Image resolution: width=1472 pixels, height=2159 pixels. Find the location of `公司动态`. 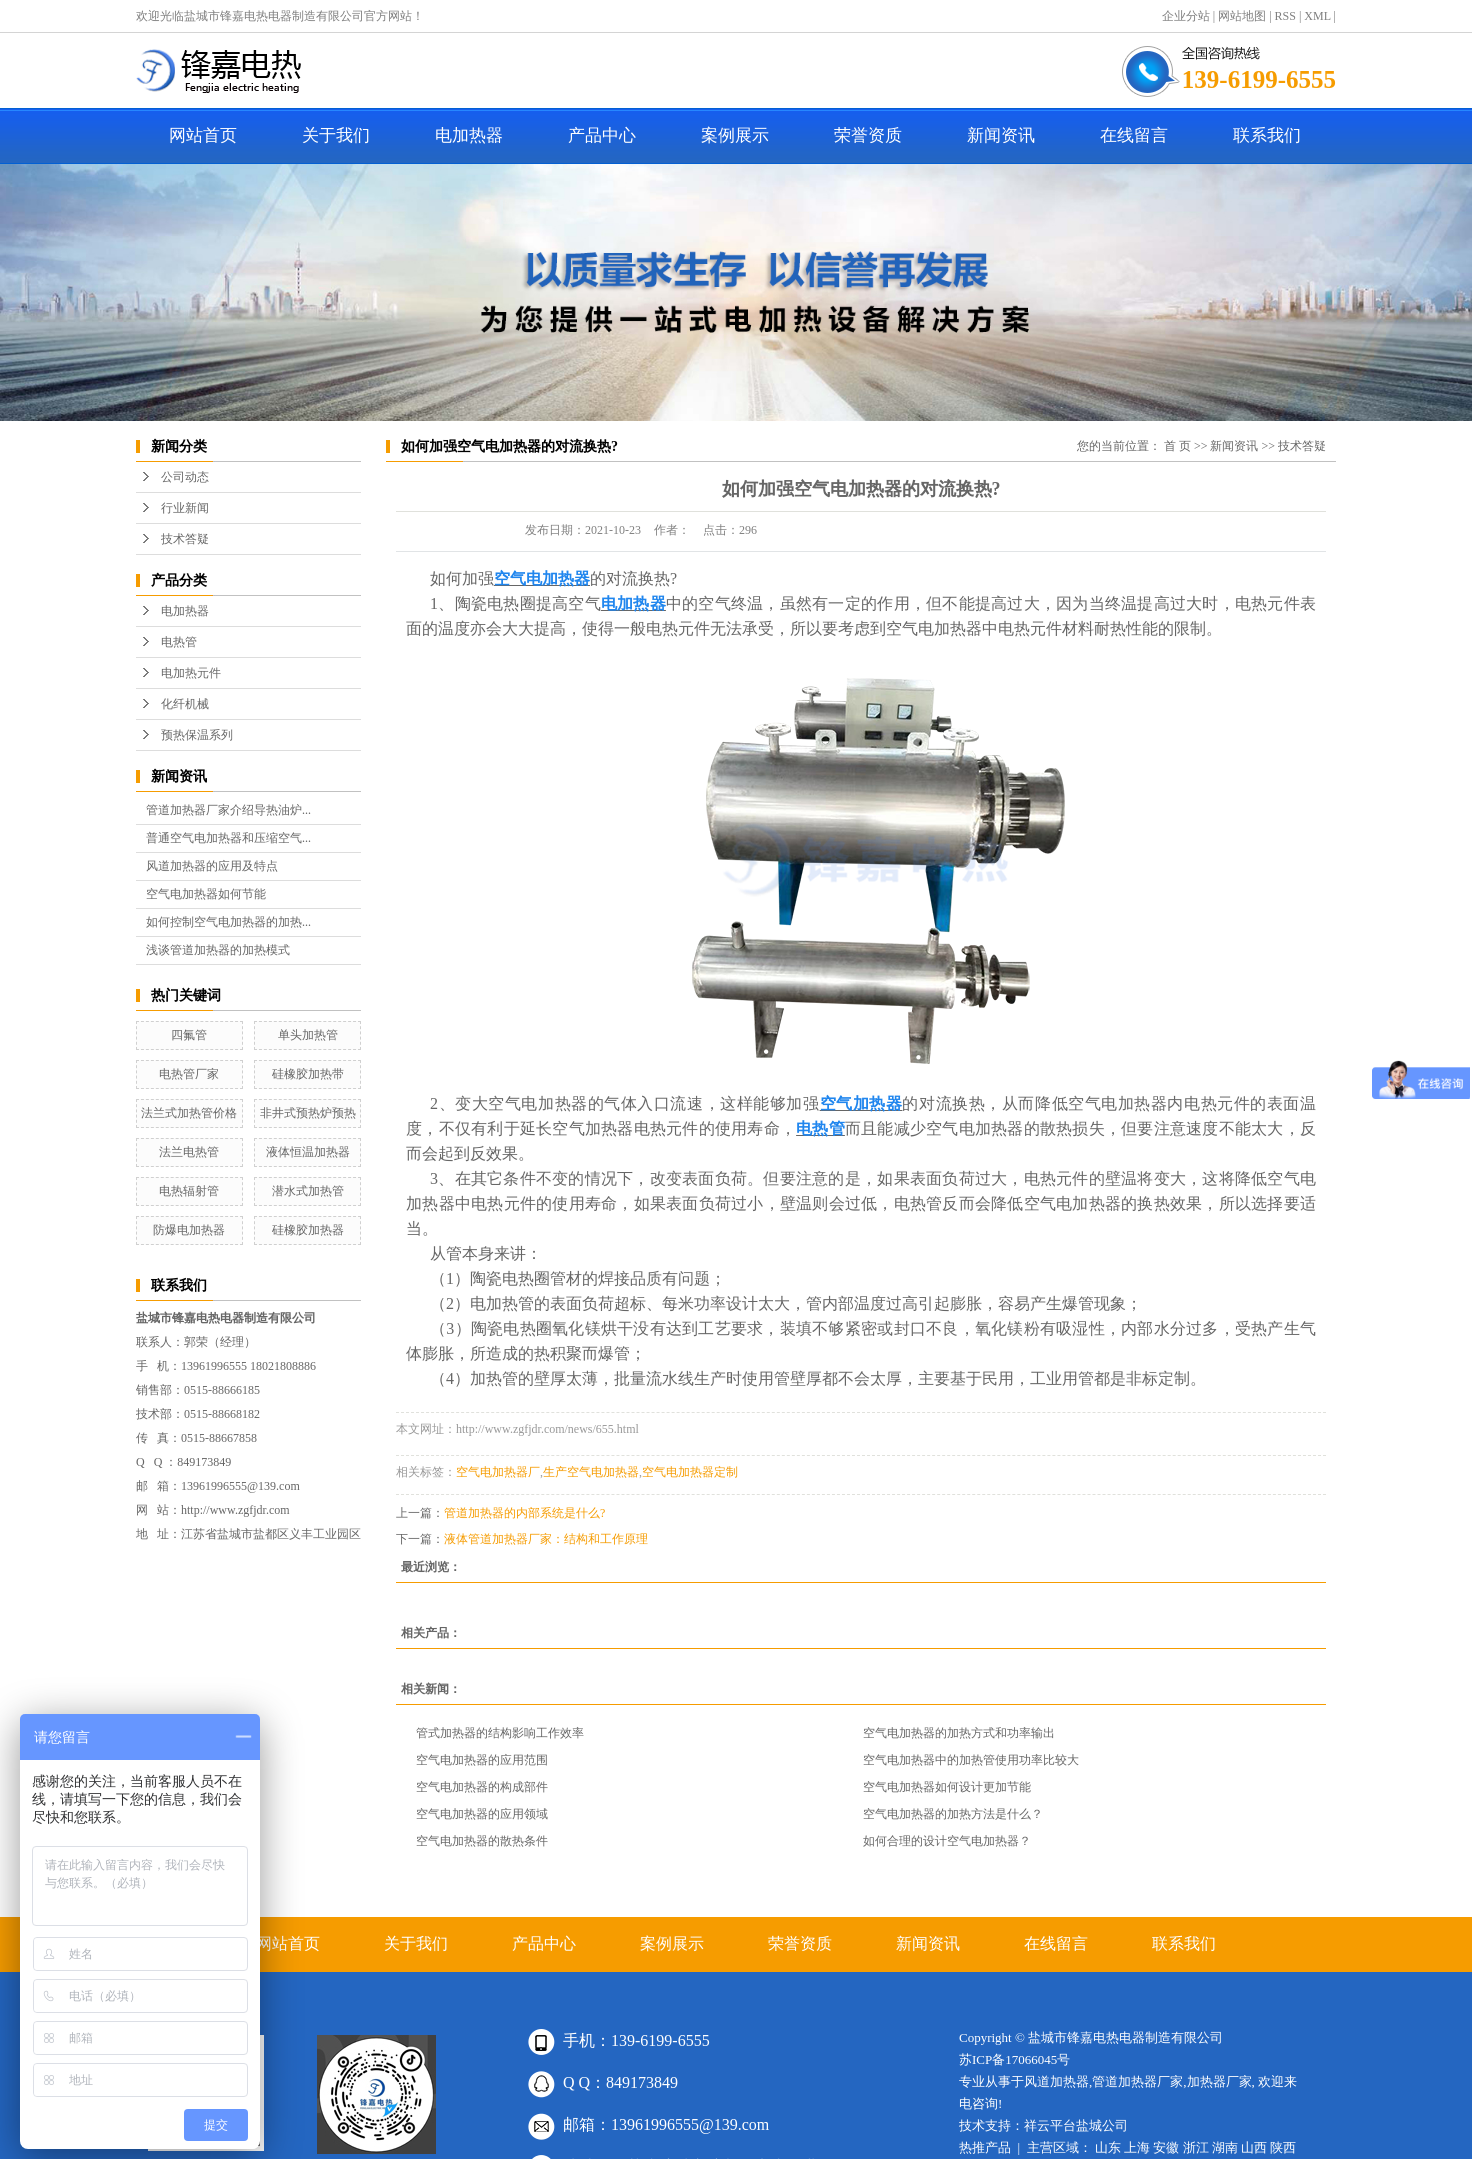

公司动态 is located at coordinates (185, 477).